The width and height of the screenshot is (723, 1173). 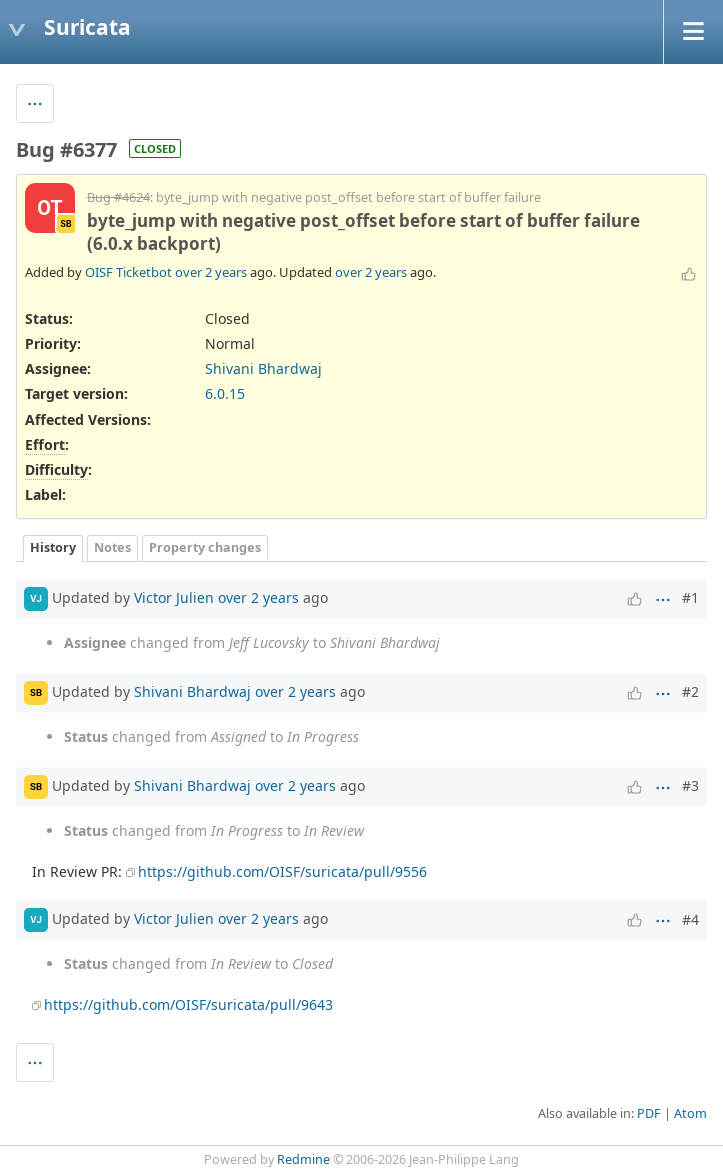 What do you see at coordinates (690, 919) in the screenshot?
I see `#4` at bounding box center [690, 919].